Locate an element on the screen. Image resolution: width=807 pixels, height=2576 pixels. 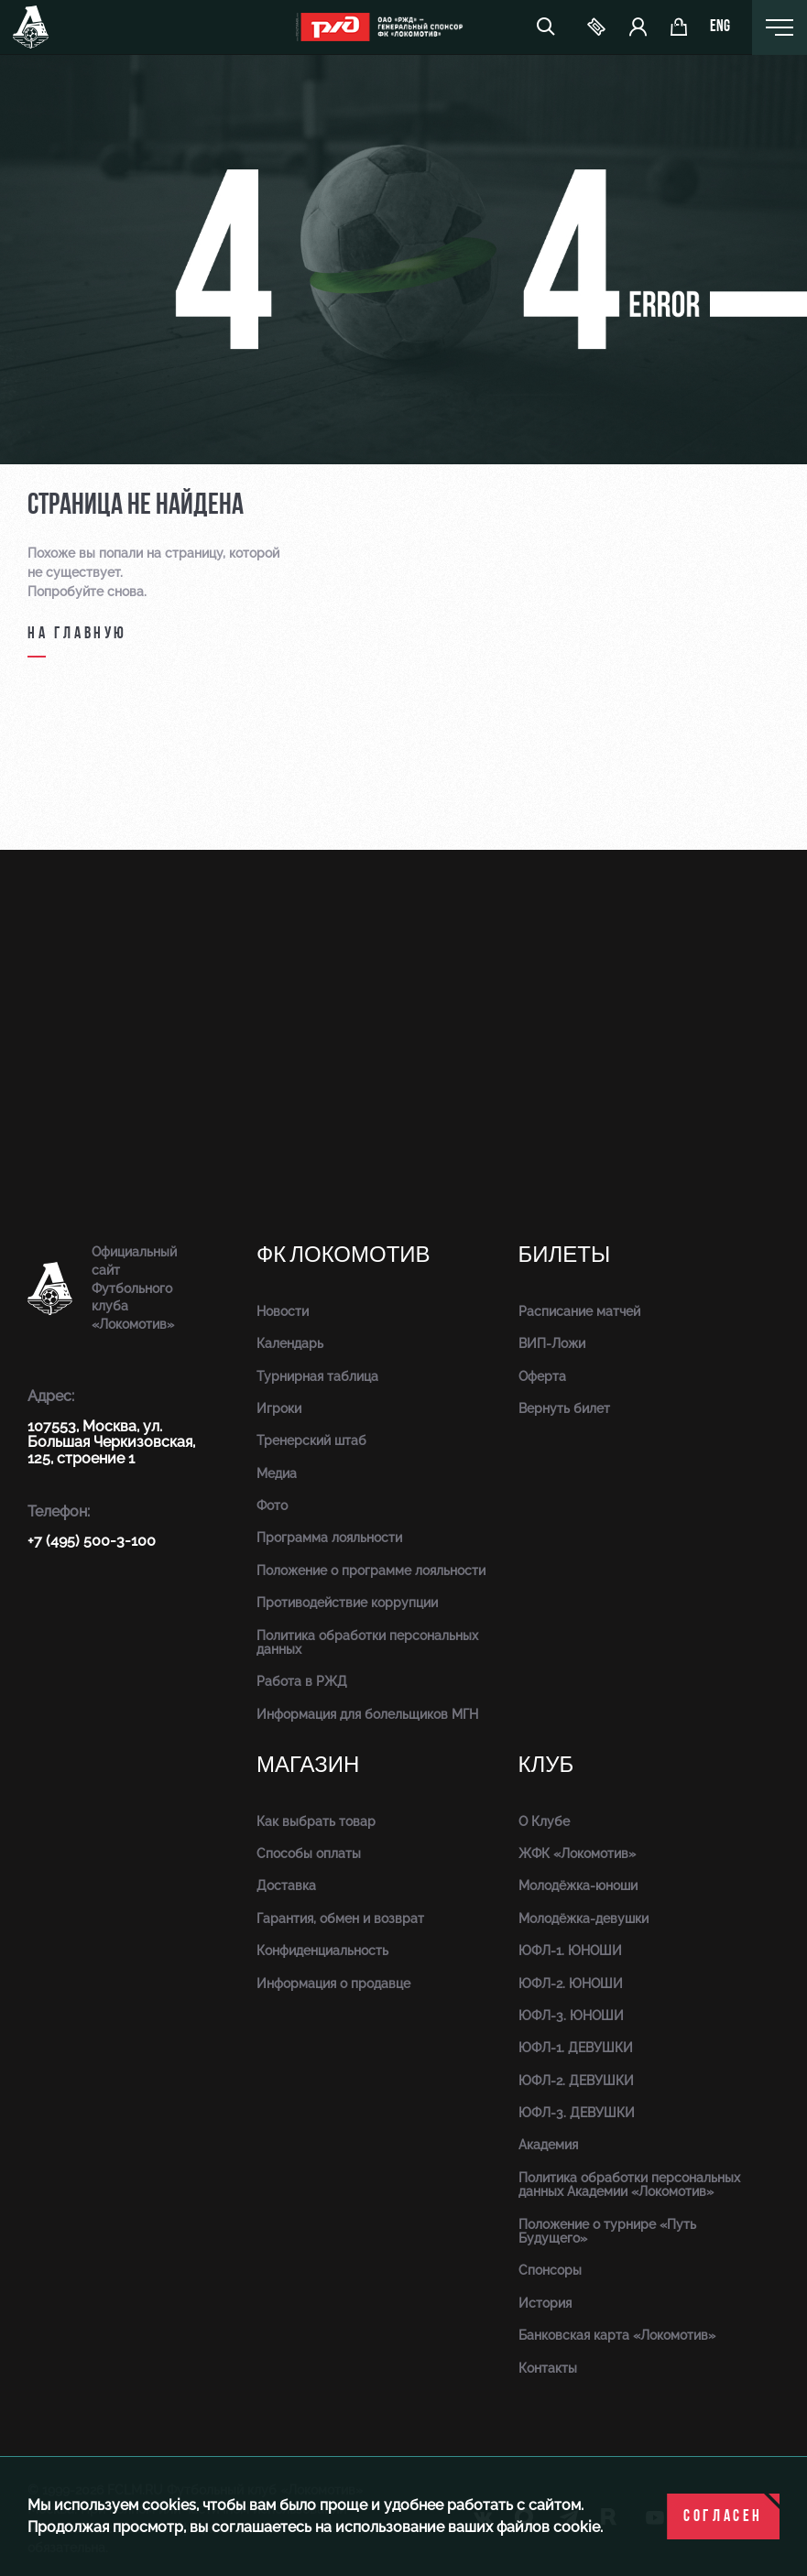
Тренерский штаб is located at coordinates (311, 1440).